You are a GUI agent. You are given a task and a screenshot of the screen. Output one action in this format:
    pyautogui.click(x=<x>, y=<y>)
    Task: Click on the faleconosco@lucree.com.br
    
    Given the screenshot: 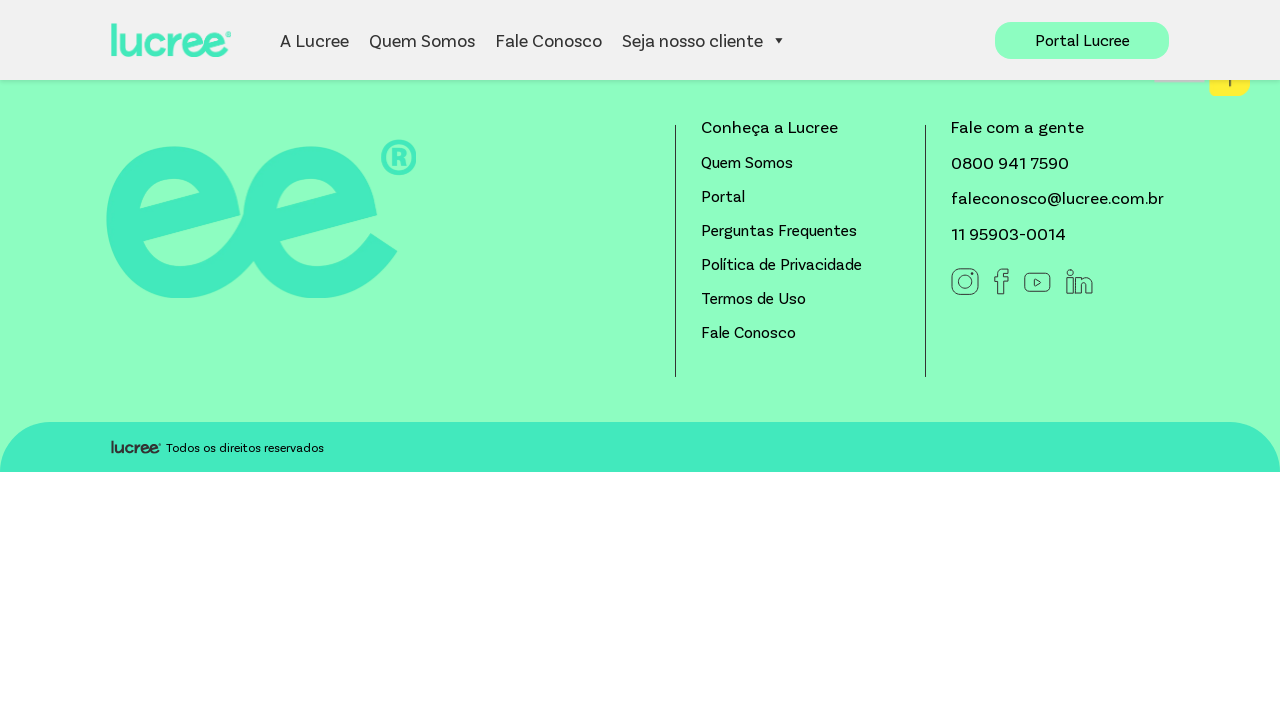 What is the action you would take?
    pyautogui.click(x=1057, y=197)
    